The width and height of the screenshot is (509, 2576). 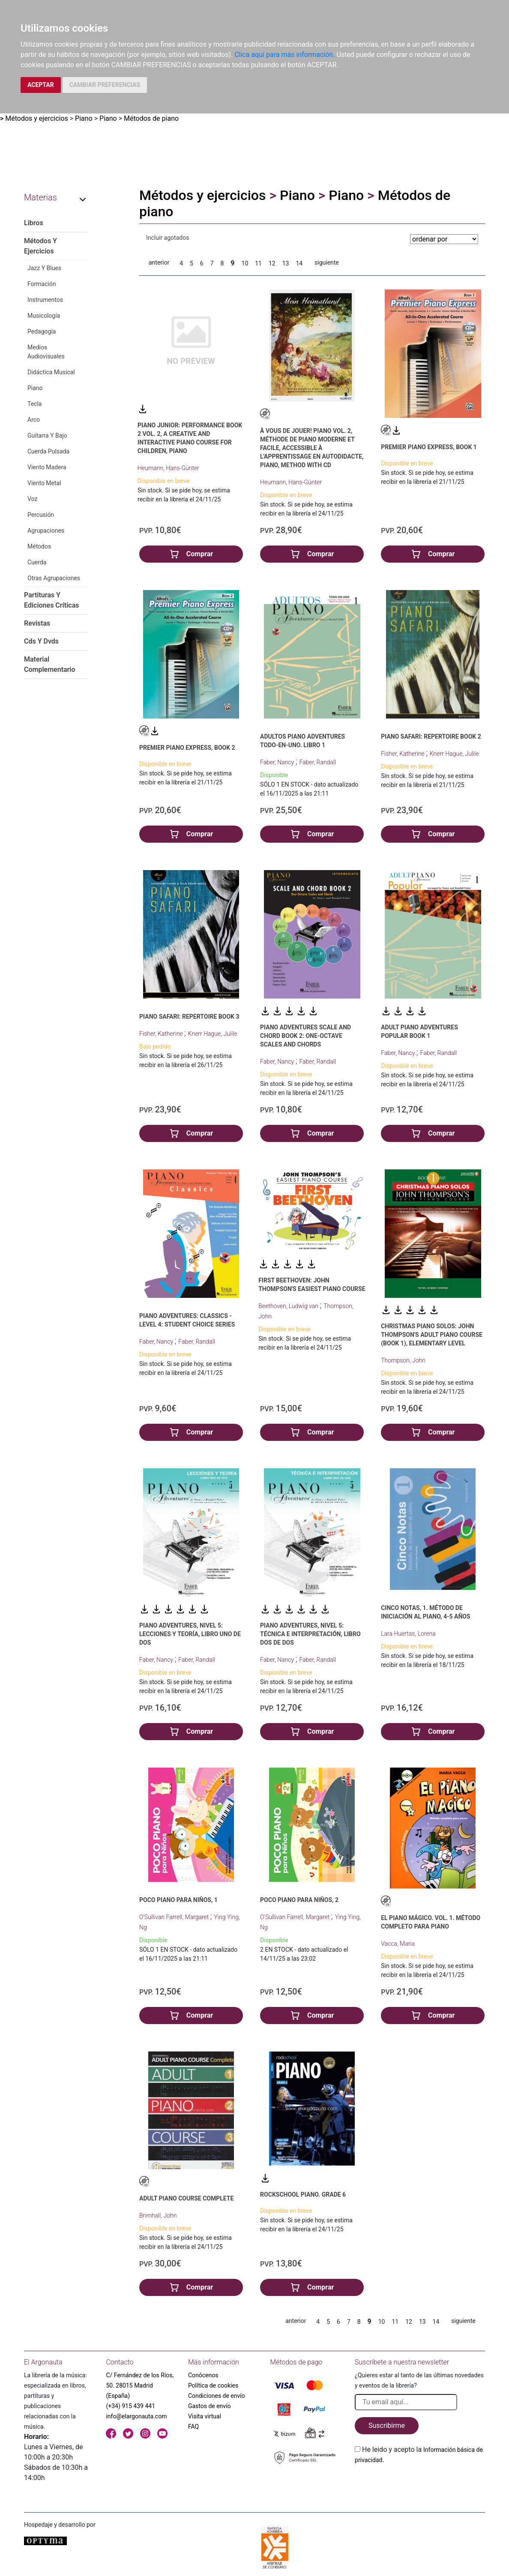 I want to click on Thompson, John, so click(x=403, y=1360).